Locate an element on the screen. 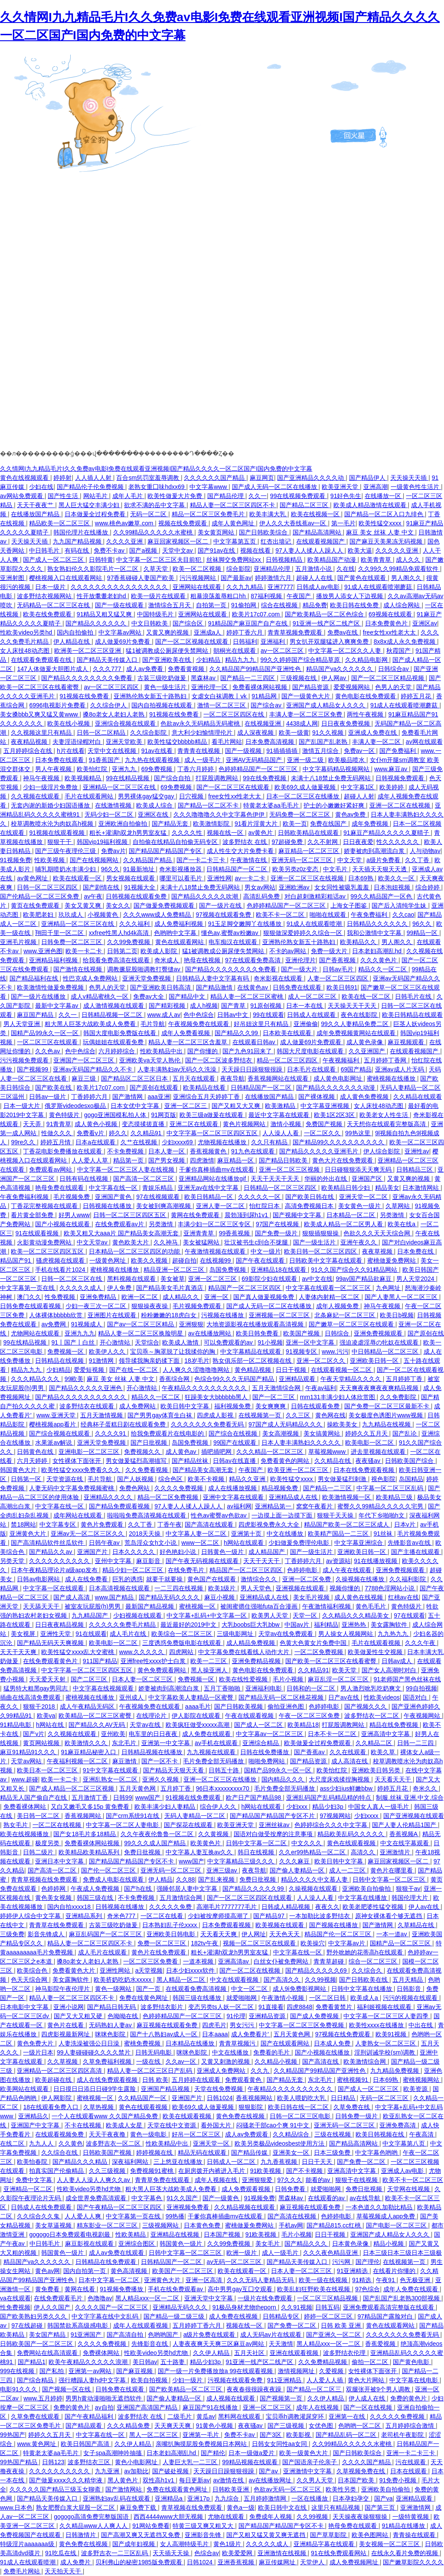  国产h在线 is located at coordinates (138, 1888).